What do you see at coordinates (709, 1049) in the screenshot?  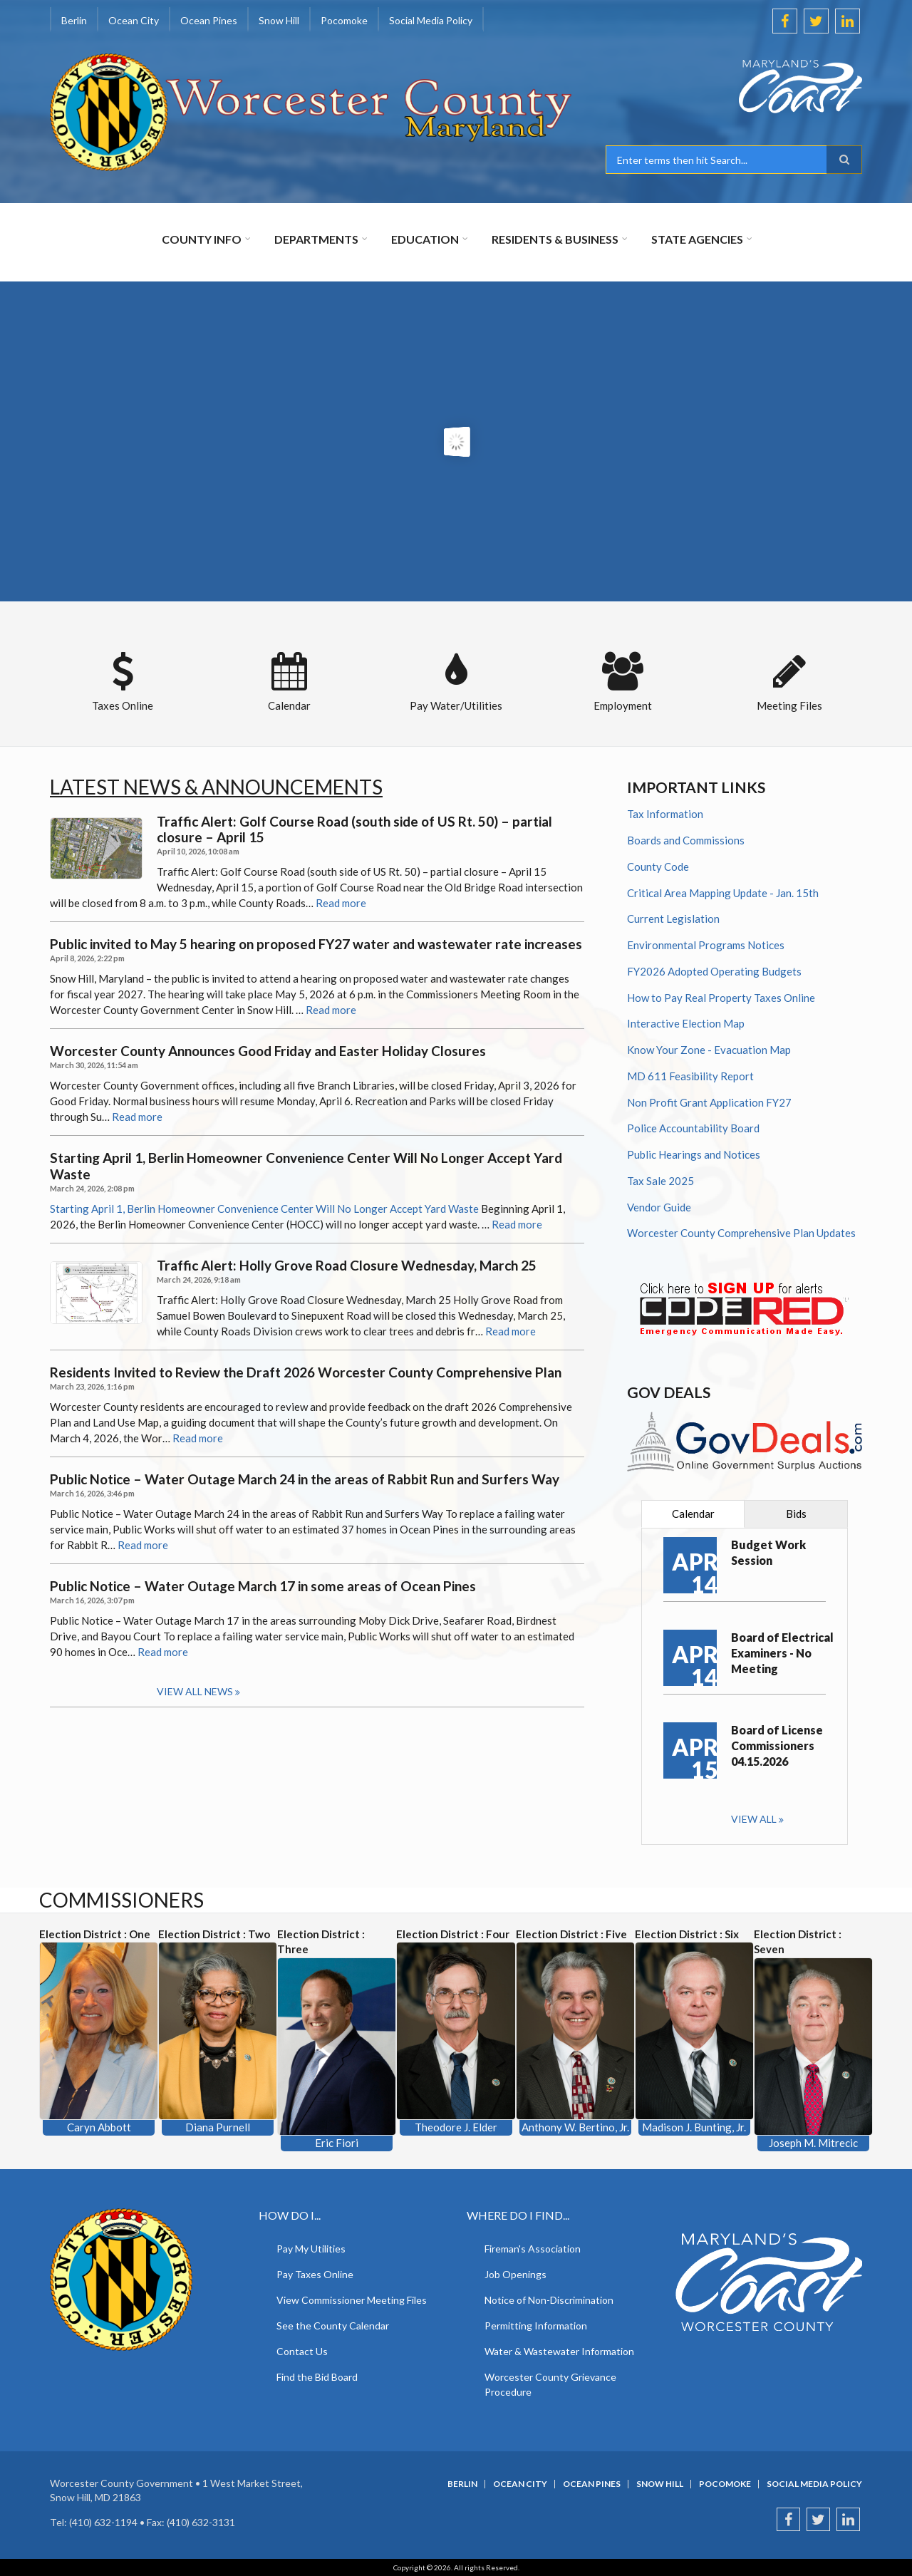 I see `Know Your Zone - Evacuation Map` at bounding box center [709, 1049].